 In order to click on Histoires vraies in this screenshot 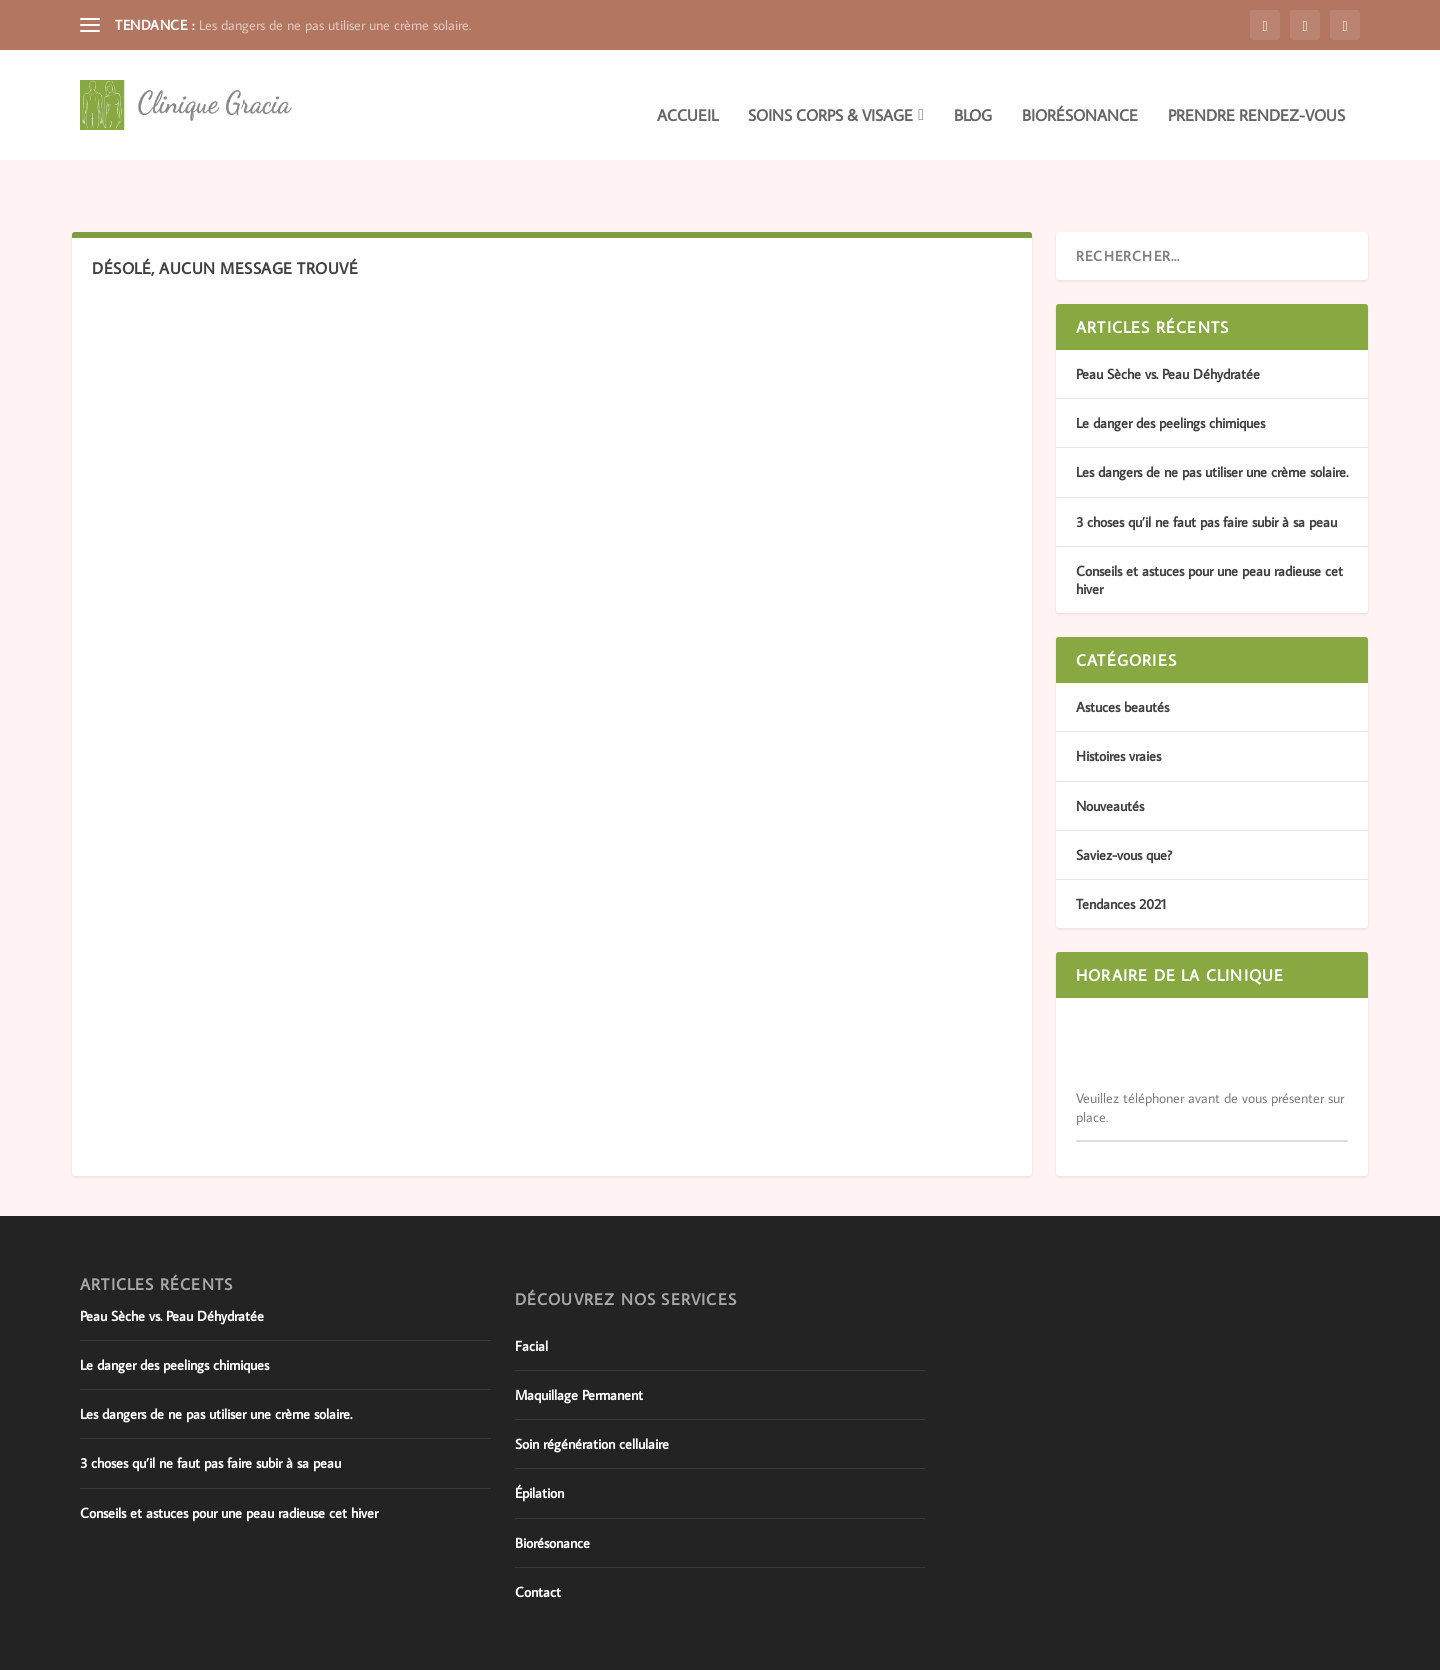, I will do `click(1118, 704)`.